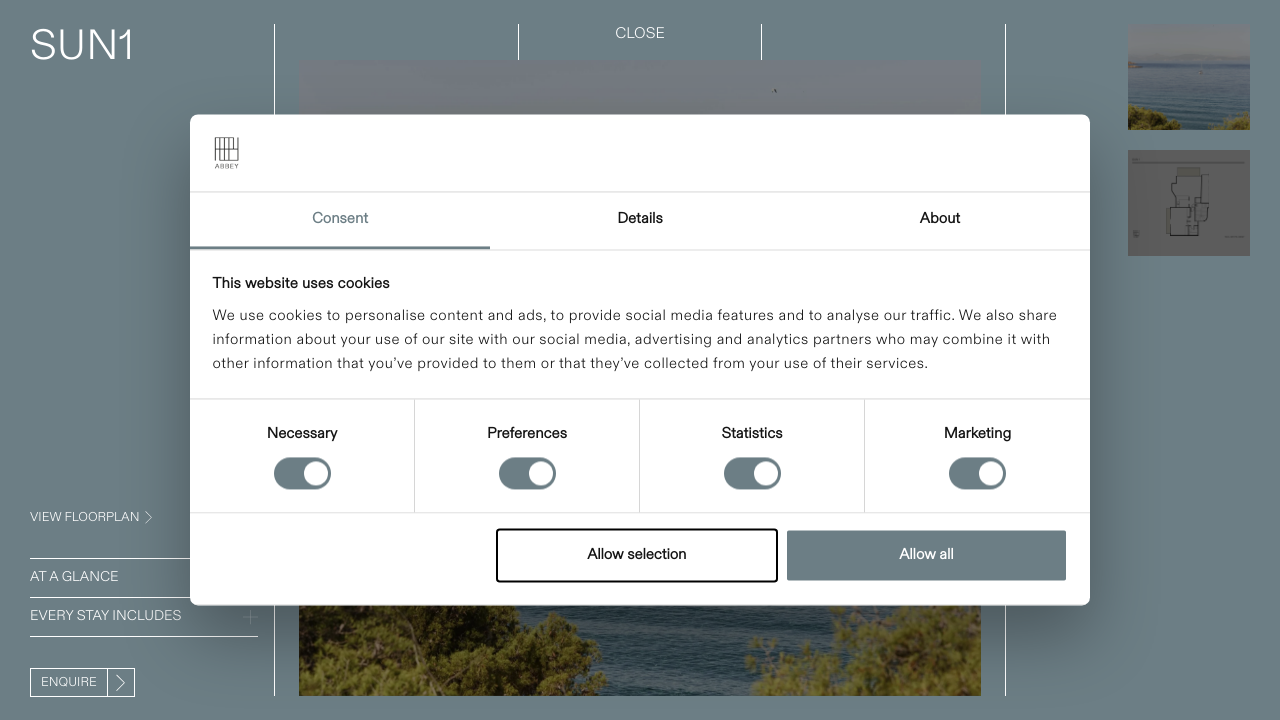 This screenshot has width=1280, height=720. What do you see at coordinates (69, 682) in the screenshot?
I see `Enquire` at bounding box center [69, 682].